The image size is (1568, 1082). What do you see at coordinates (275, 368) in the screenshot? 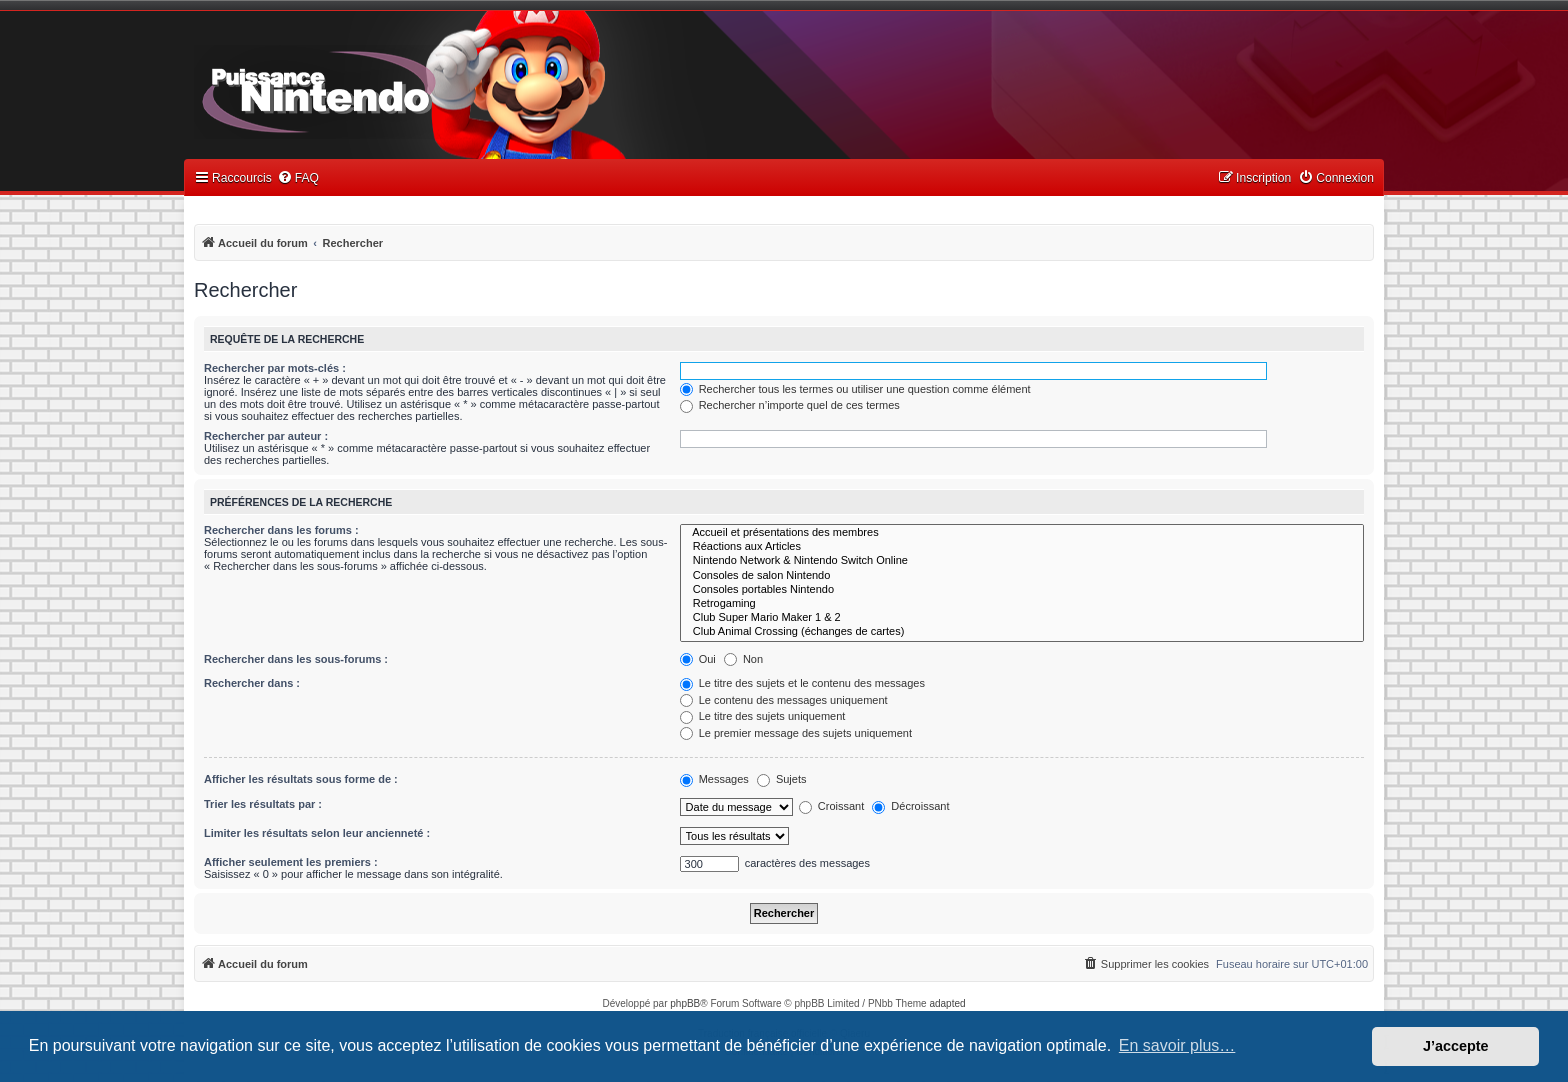
I see `Rechercher par mots-clés :` at bounding box center [275, 368].